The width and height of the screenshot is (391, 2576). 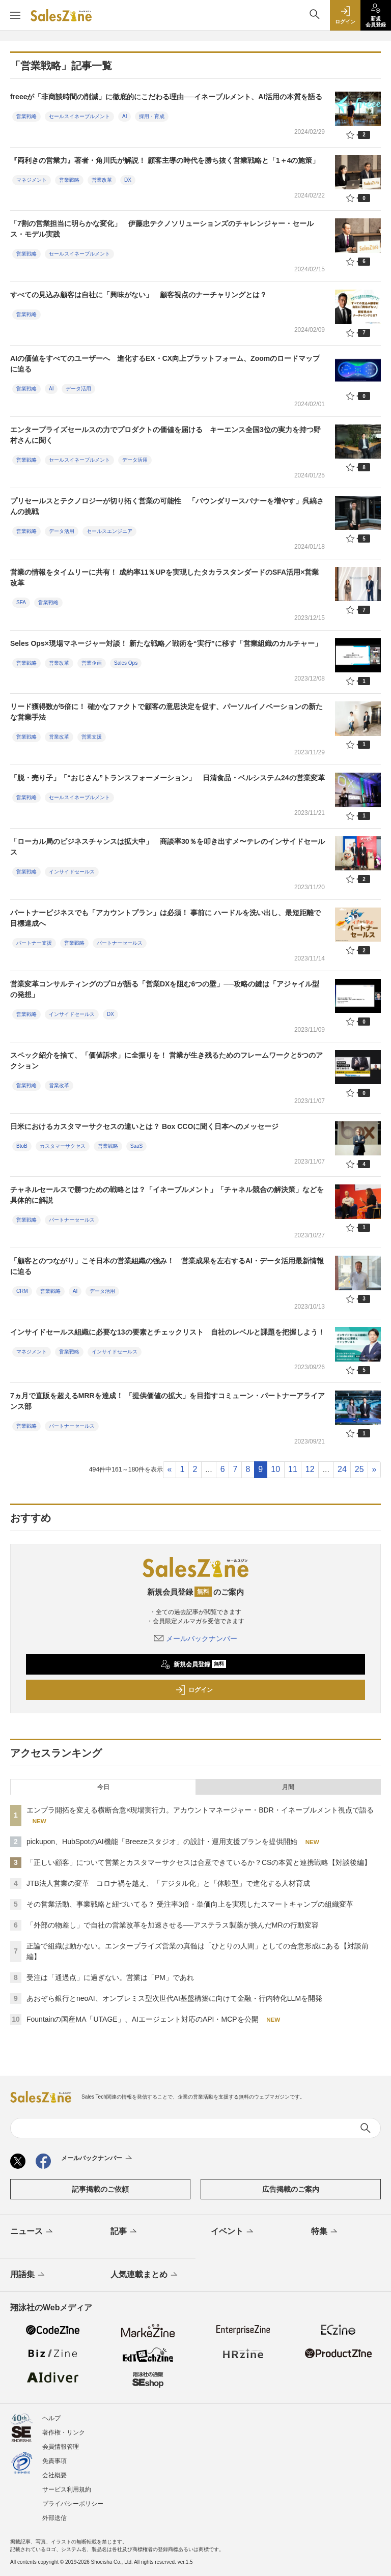 I want to click on 25, so click(x=359, y=1469).